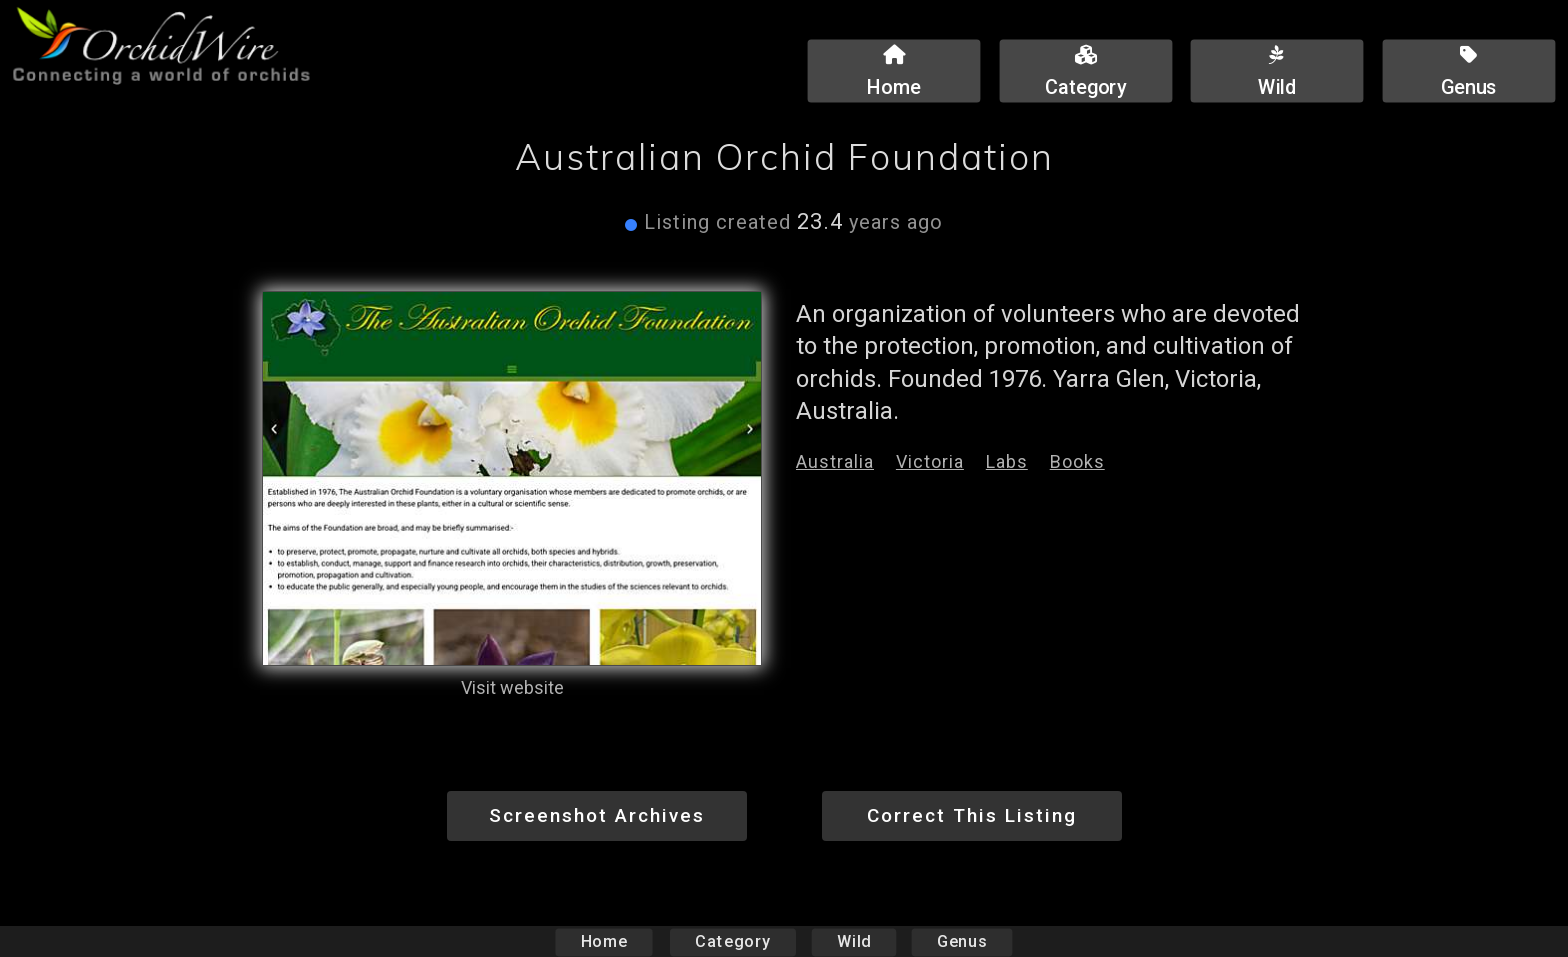 The height and width of the screenshot is (957, 1568). I want to click on Home, so click(604, 941).